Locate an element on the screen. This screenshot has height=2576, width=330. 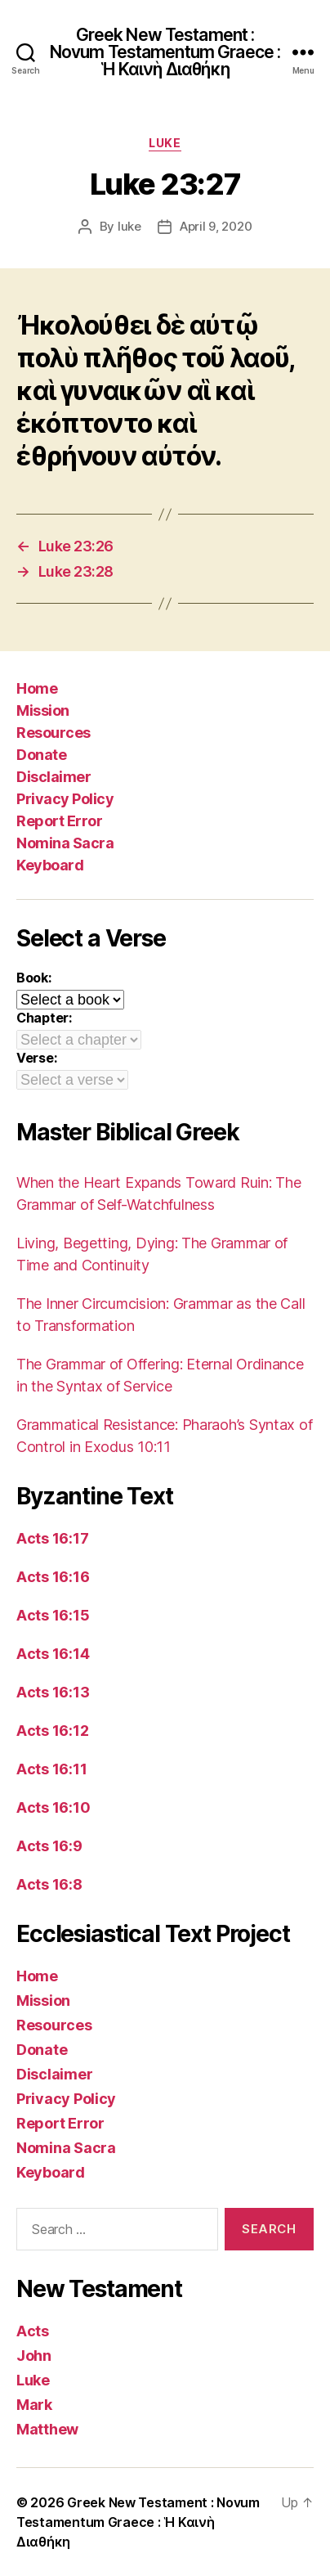
Acts 16:12 is located at coordinates (52, 1730).